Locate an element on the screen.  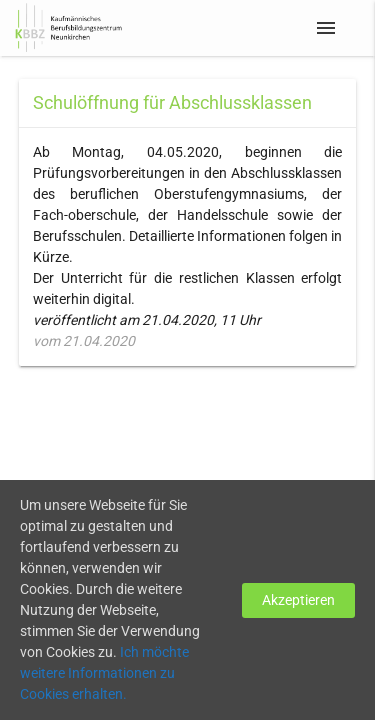
Ich möchte weitere Informationen zu Cookies erhalten. is located at coordinates (104, 673).